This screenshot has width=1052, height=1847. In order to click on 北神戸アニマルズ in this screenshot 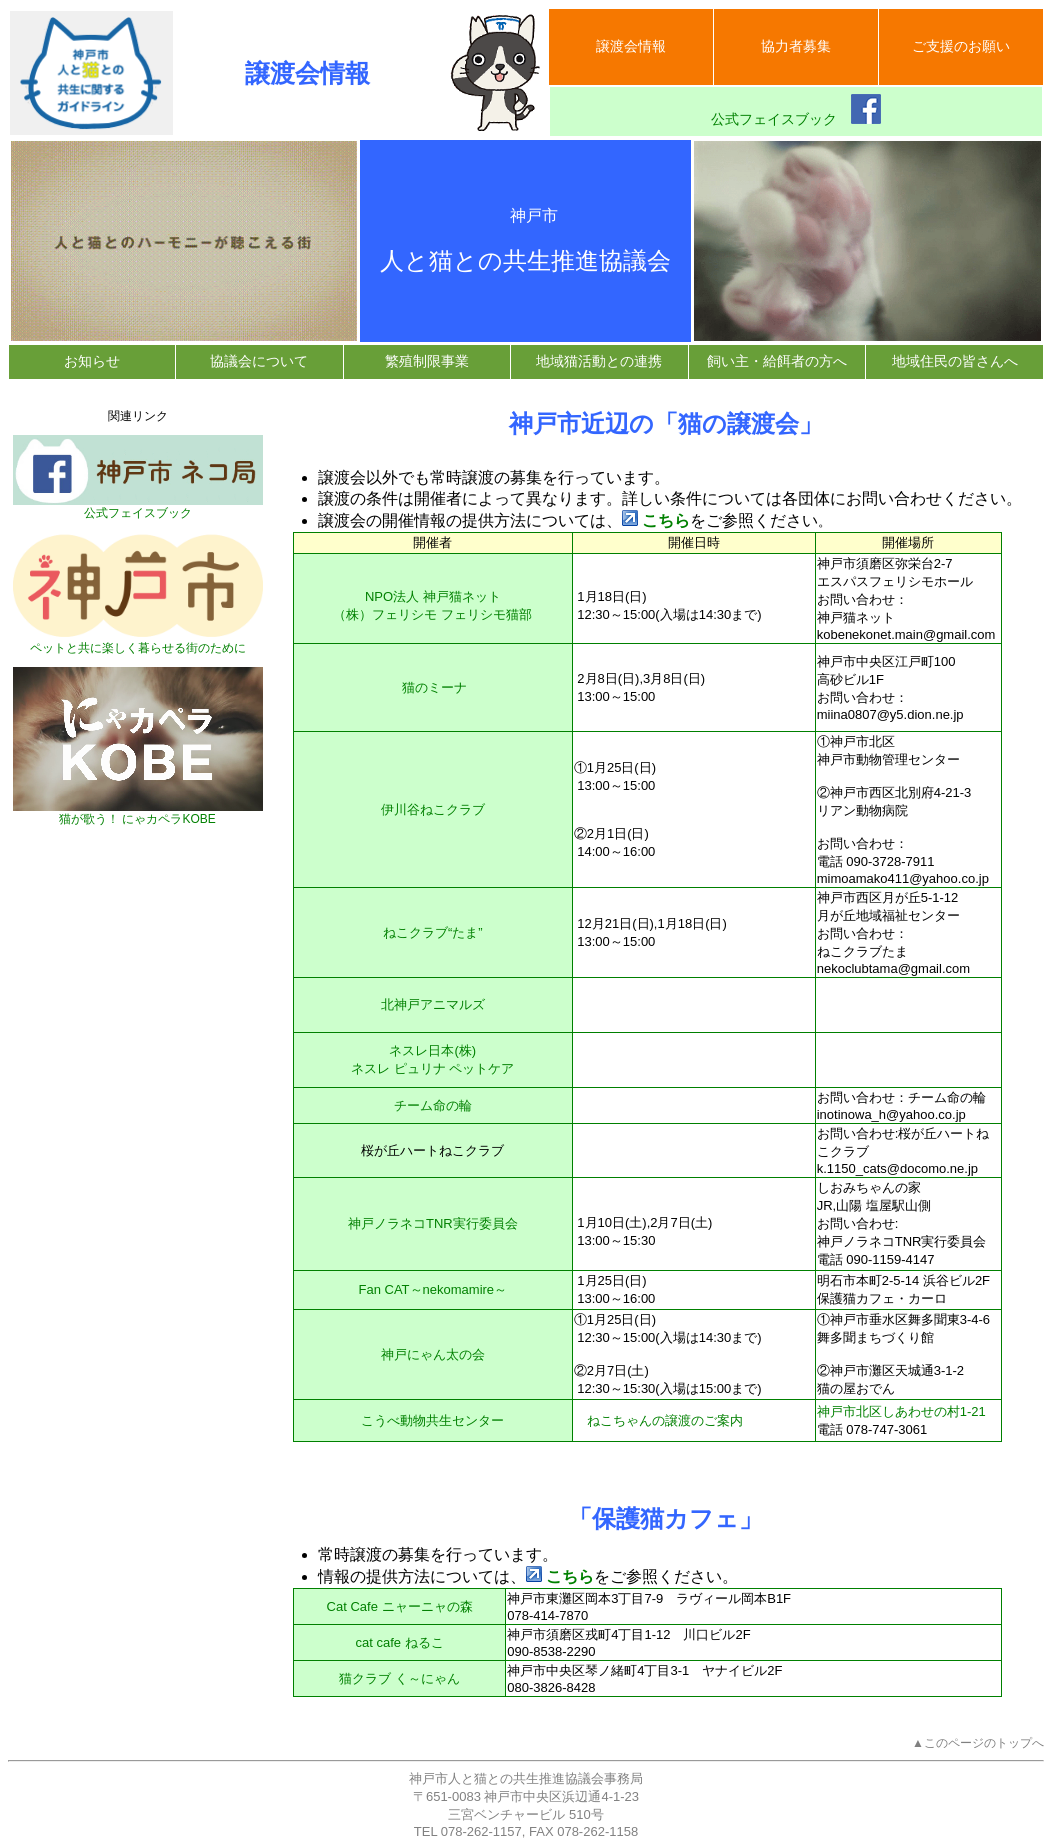, I will do `click(433, 1004)`.